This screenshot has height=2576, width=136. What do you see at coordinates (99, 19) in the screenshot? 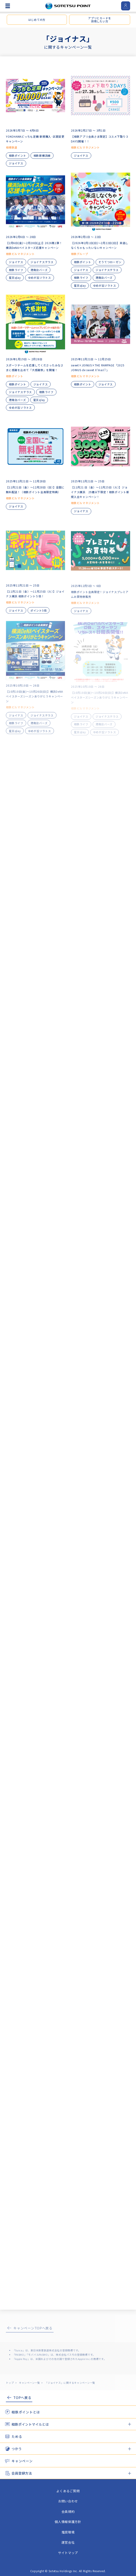
I see `アプリとカードを併用したい方` at bounding box center [99, 19].